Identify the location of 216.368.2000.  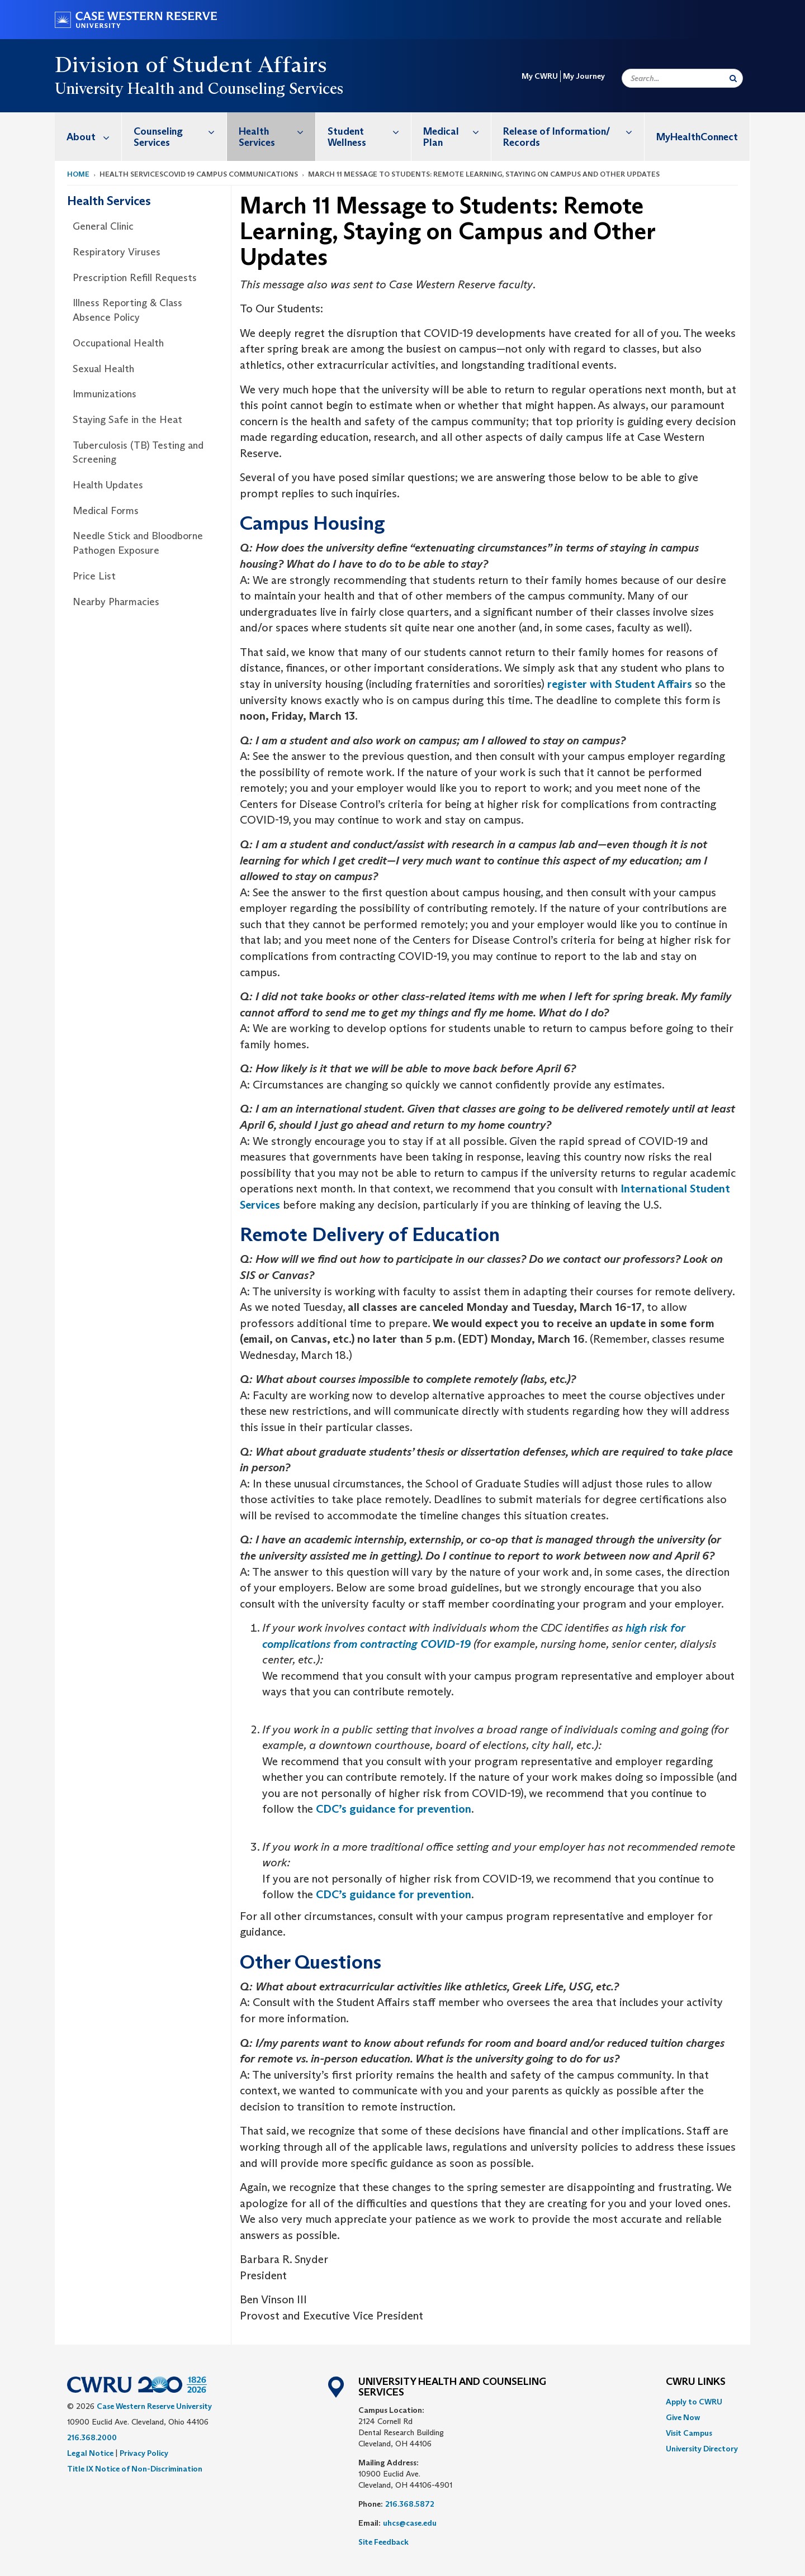
(92, 2437).